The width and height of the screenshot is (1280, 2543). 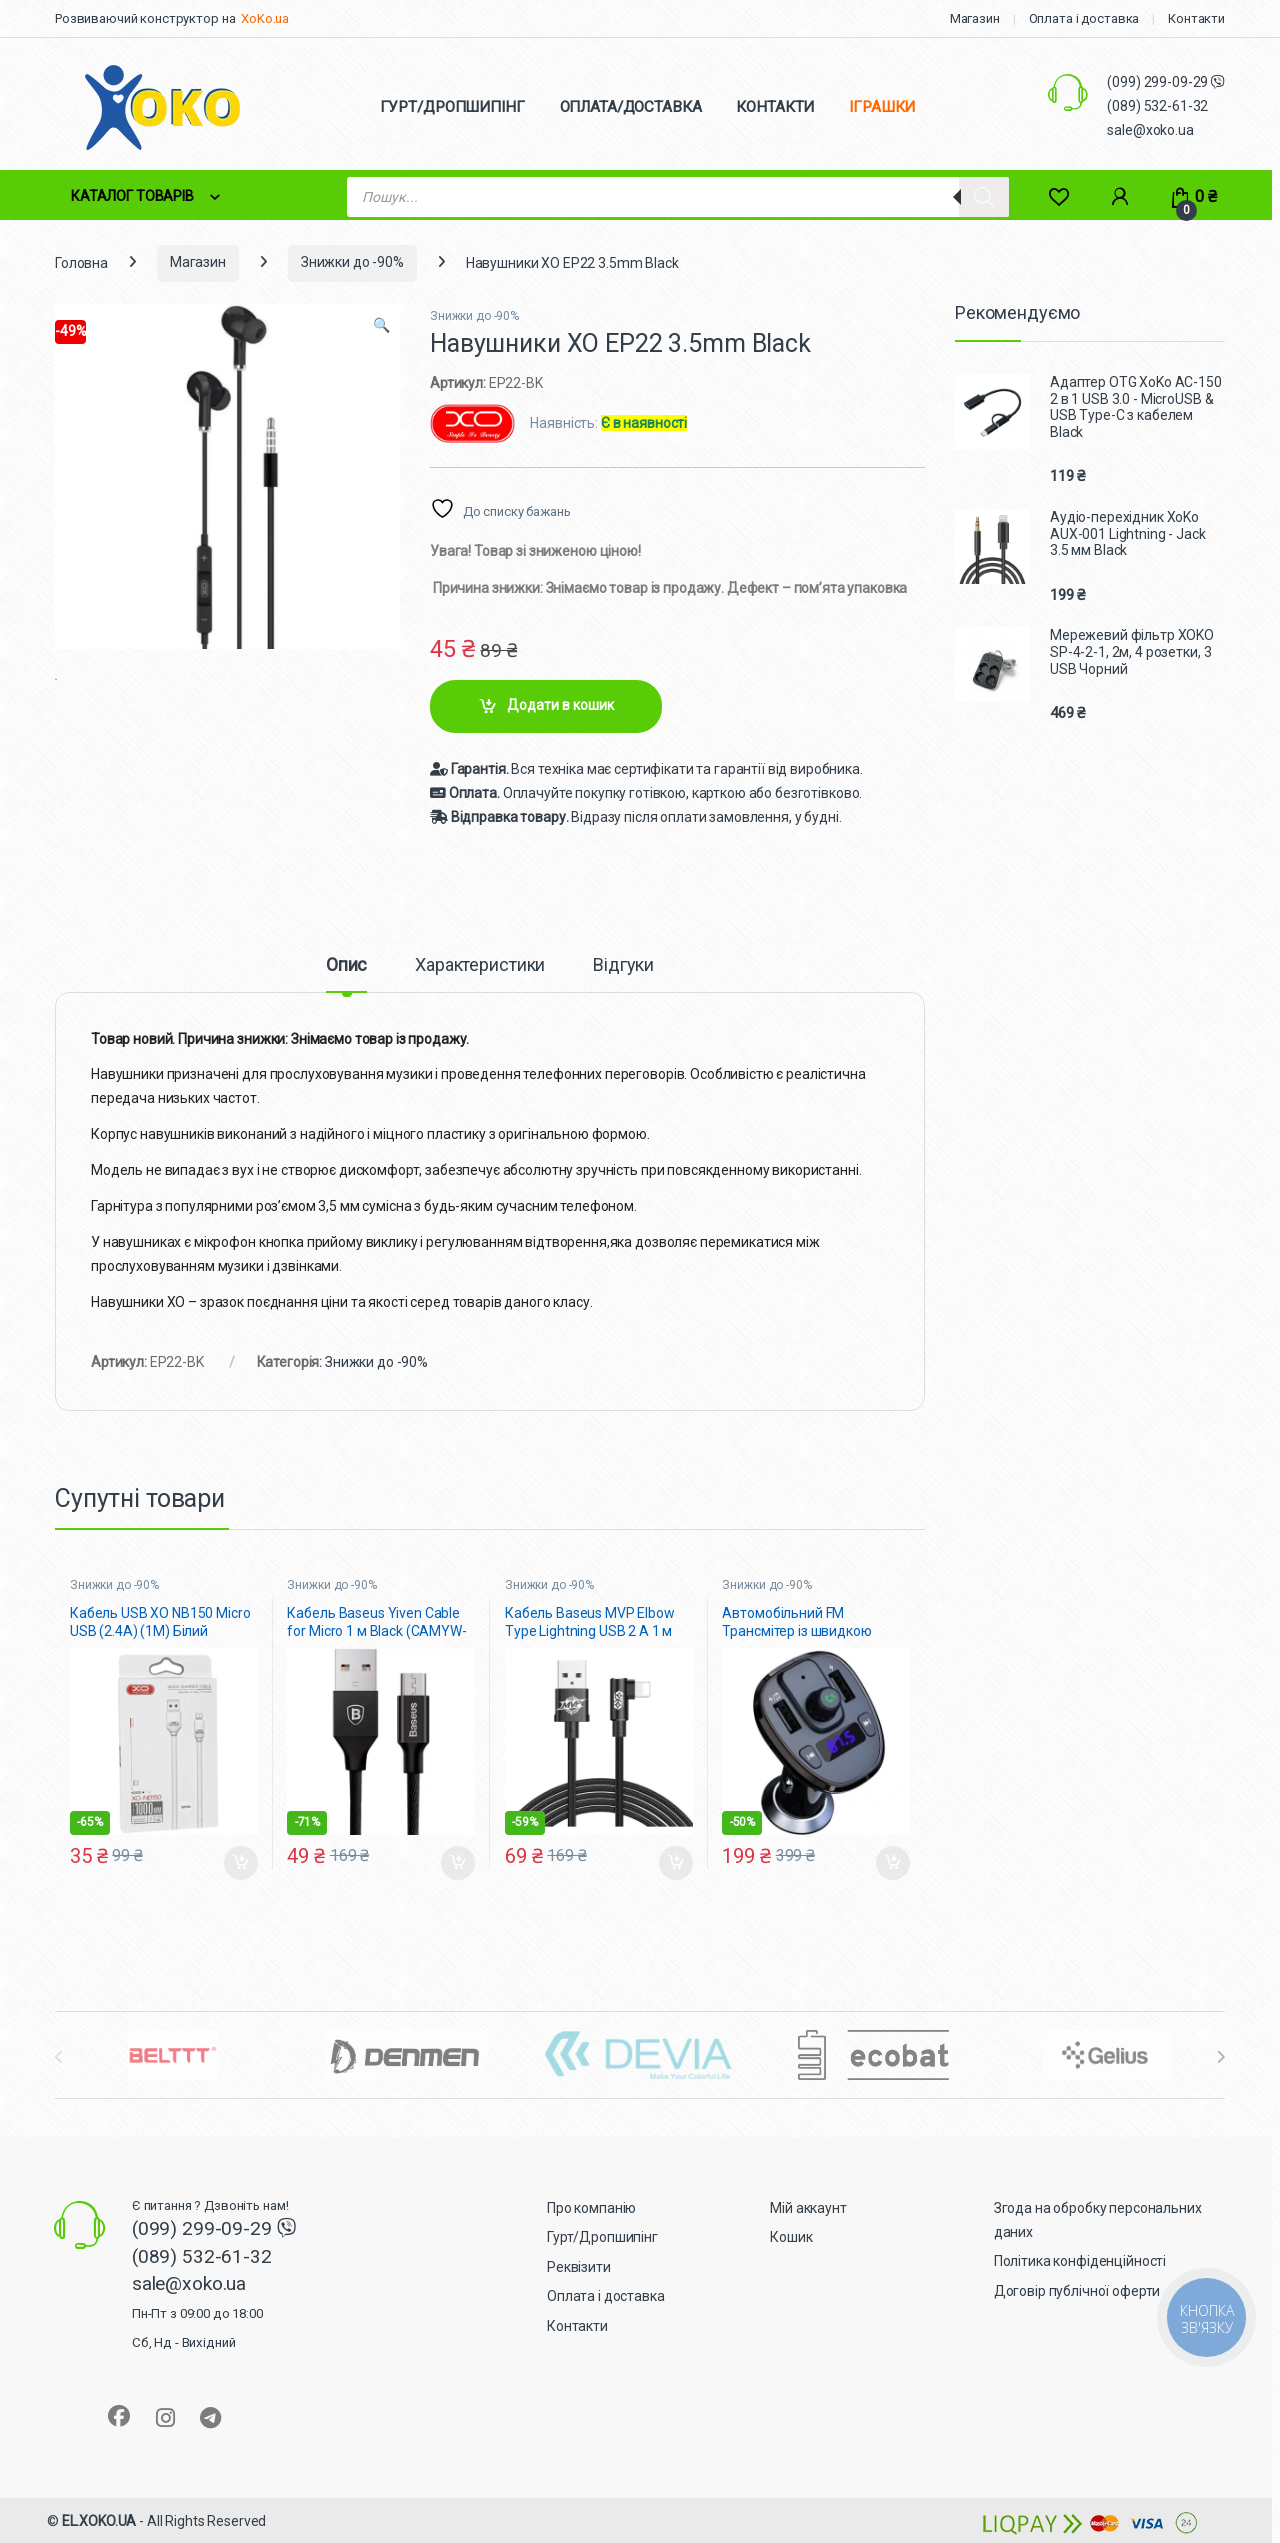 What do you see at coordinates (1080, 2261) in the screenshot?
I see `Політика конфіденційності` at bounding box center [1080, 2261].